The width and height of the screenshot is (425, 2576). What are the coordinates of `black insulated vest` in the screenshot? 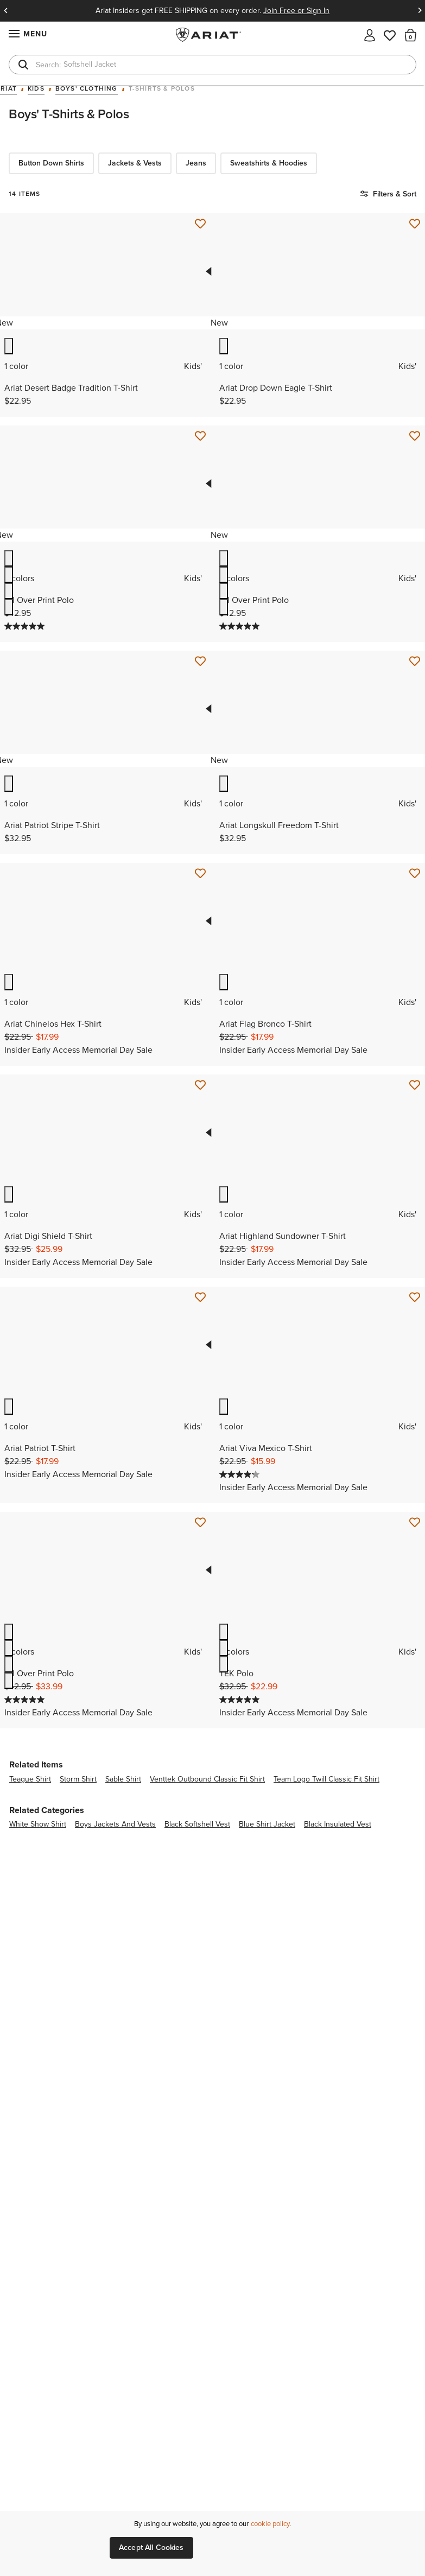 It's located at (337, 1824).